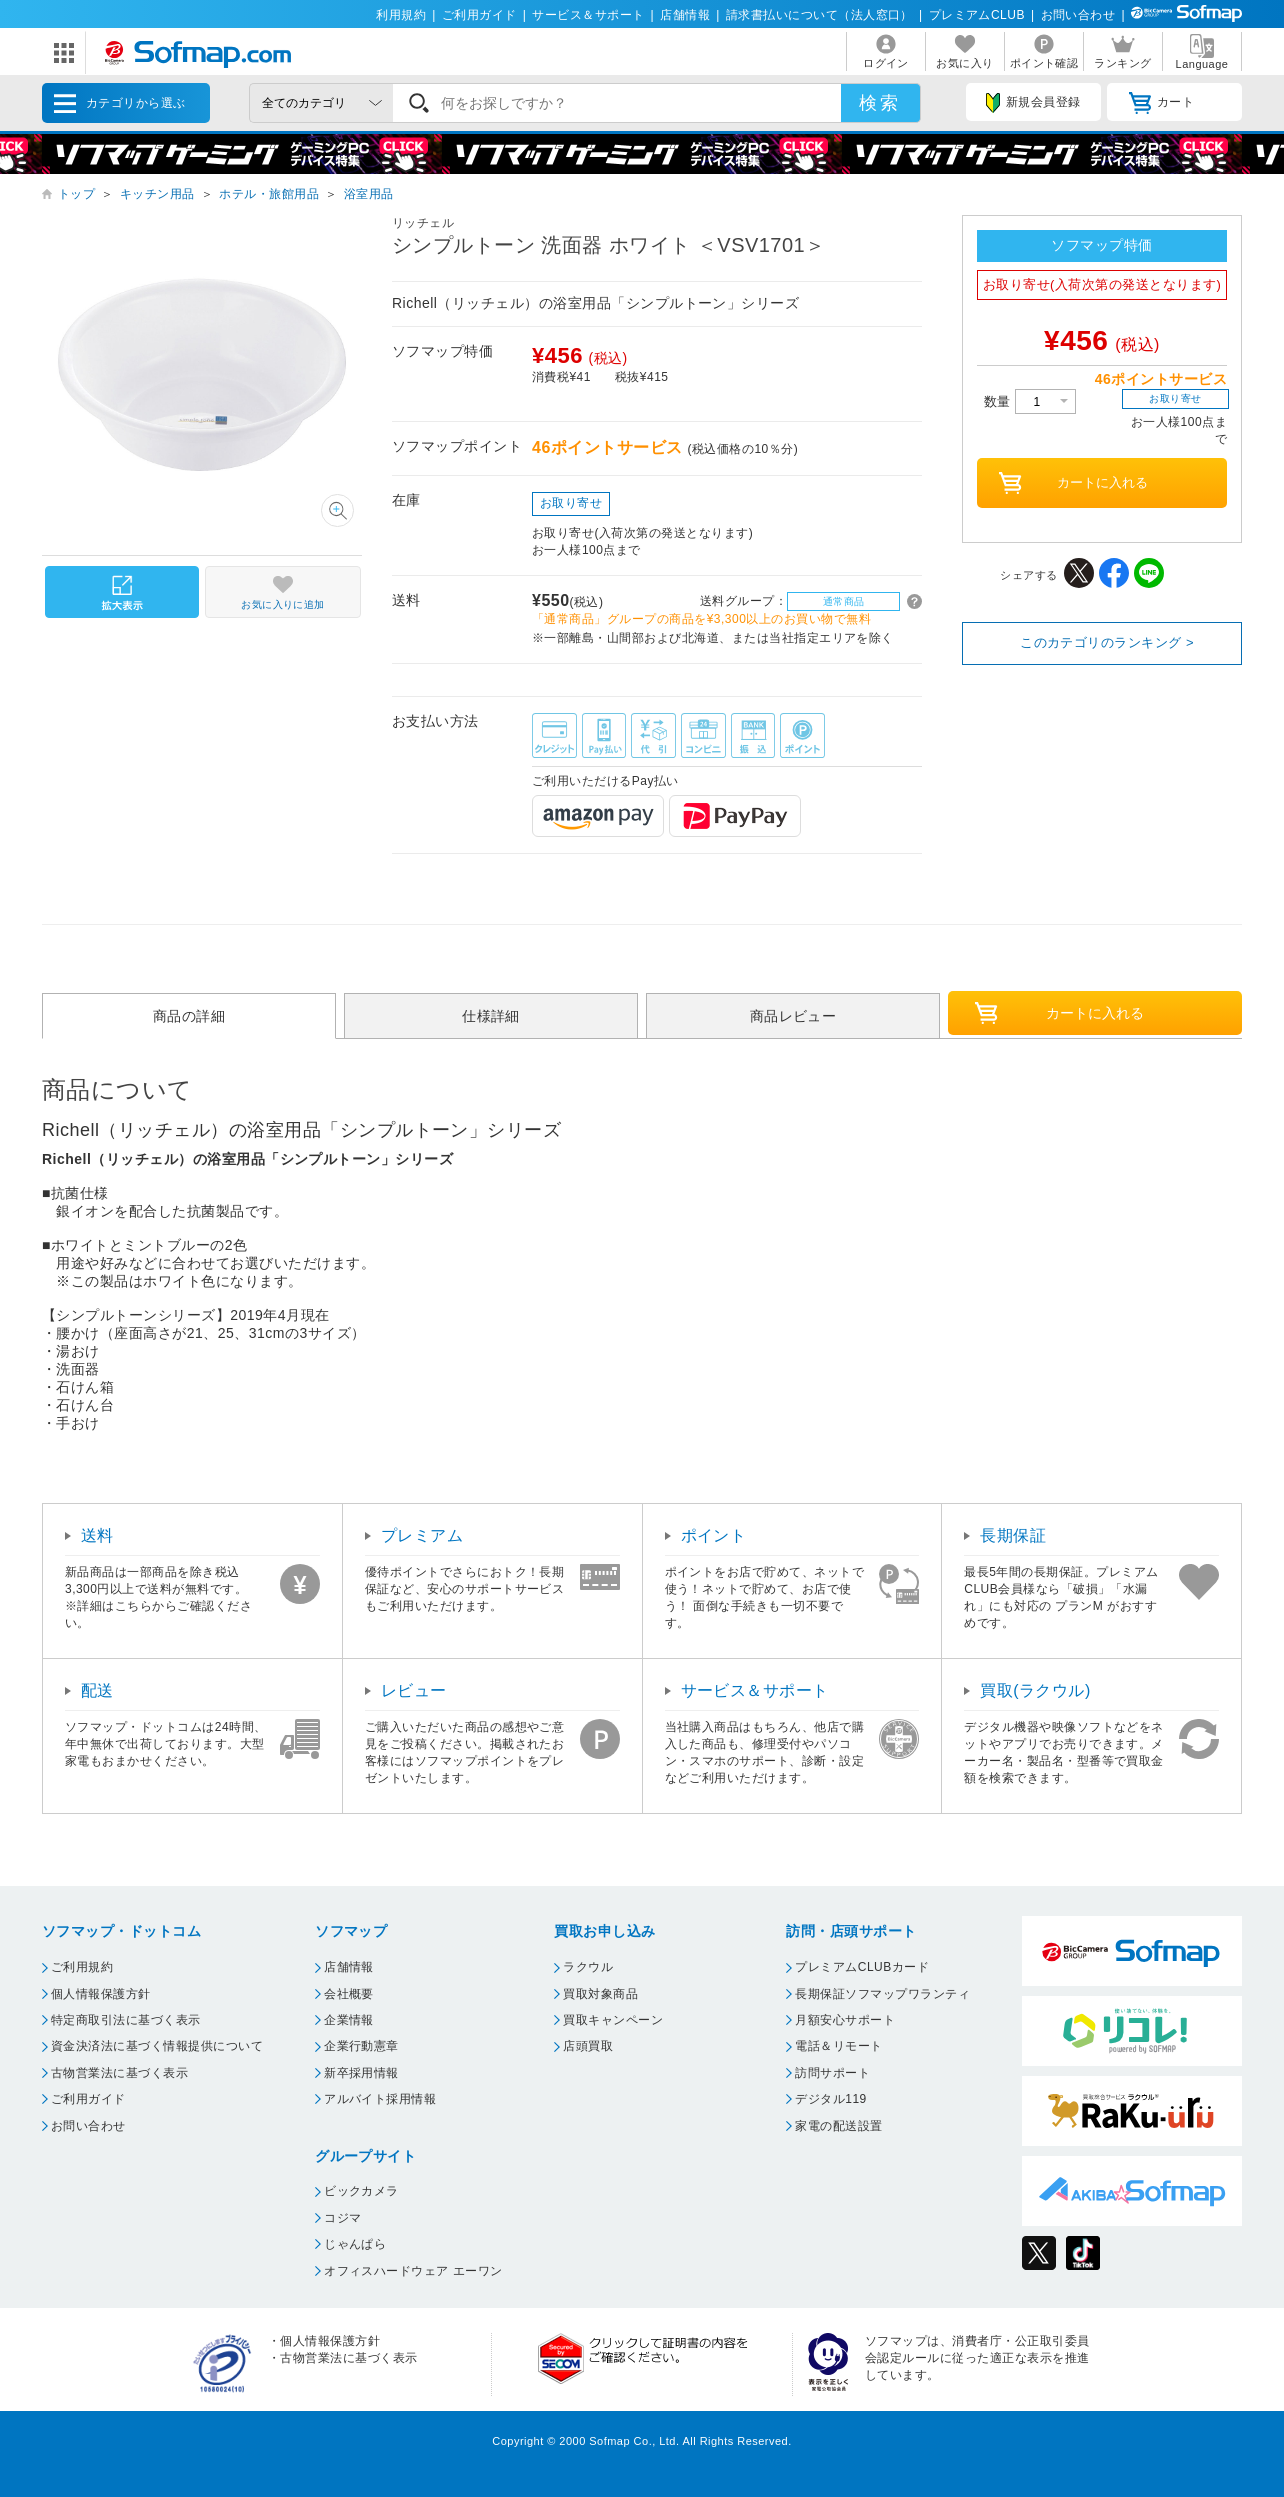  I want to click on 浴室用品, so click(369, 194).